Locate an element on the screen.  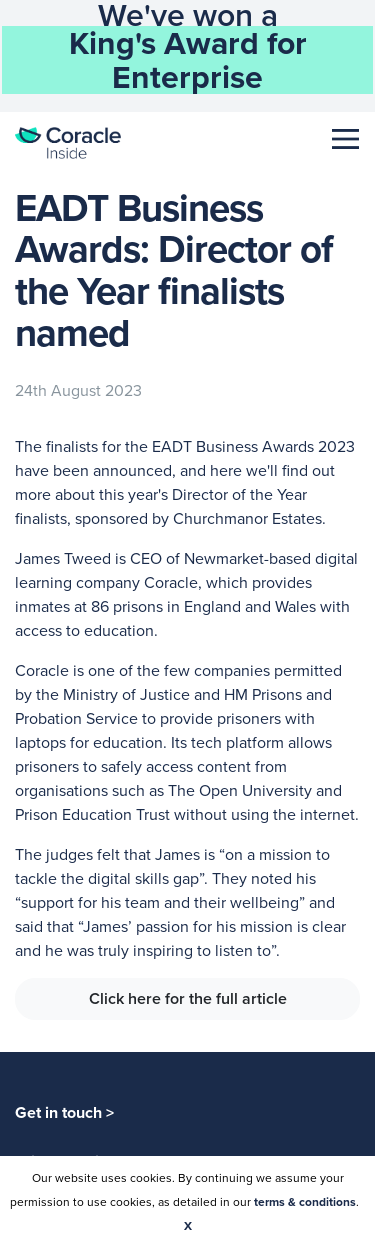
Click here for the full article is located at coordinates (188, 998).